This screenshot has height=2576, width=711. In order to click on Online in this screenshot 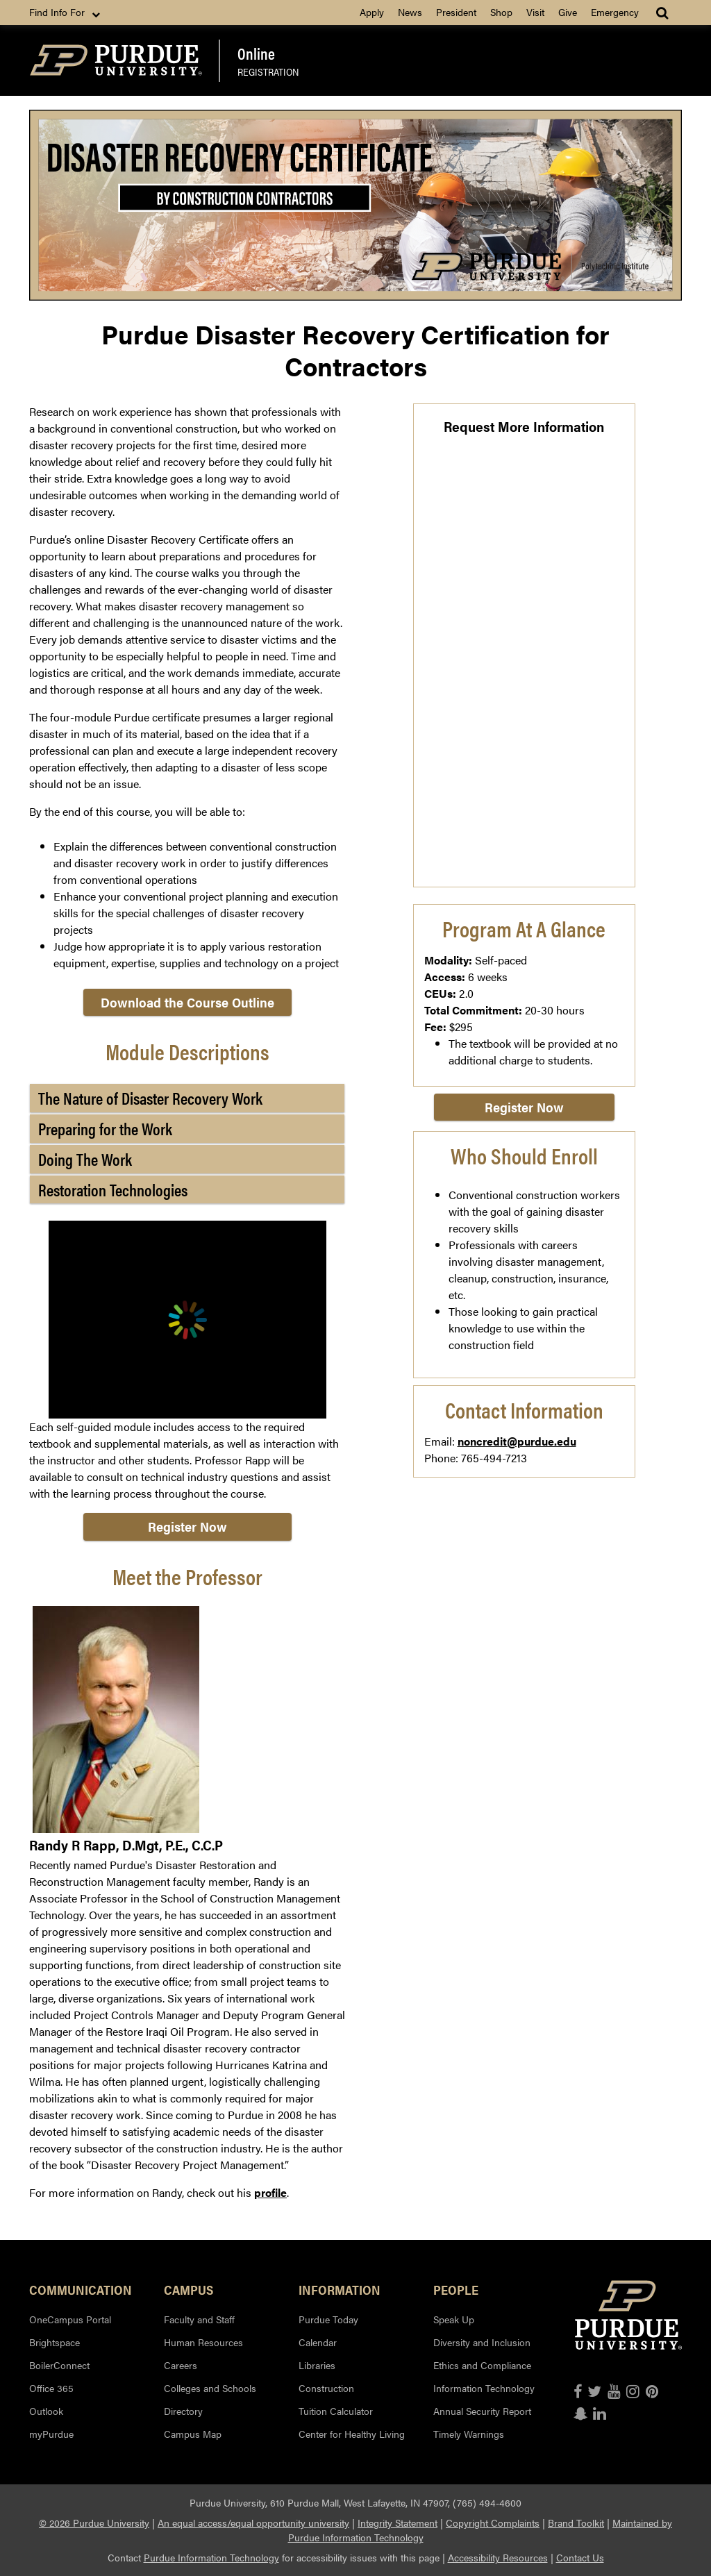, I will do `click(256, 53)`.